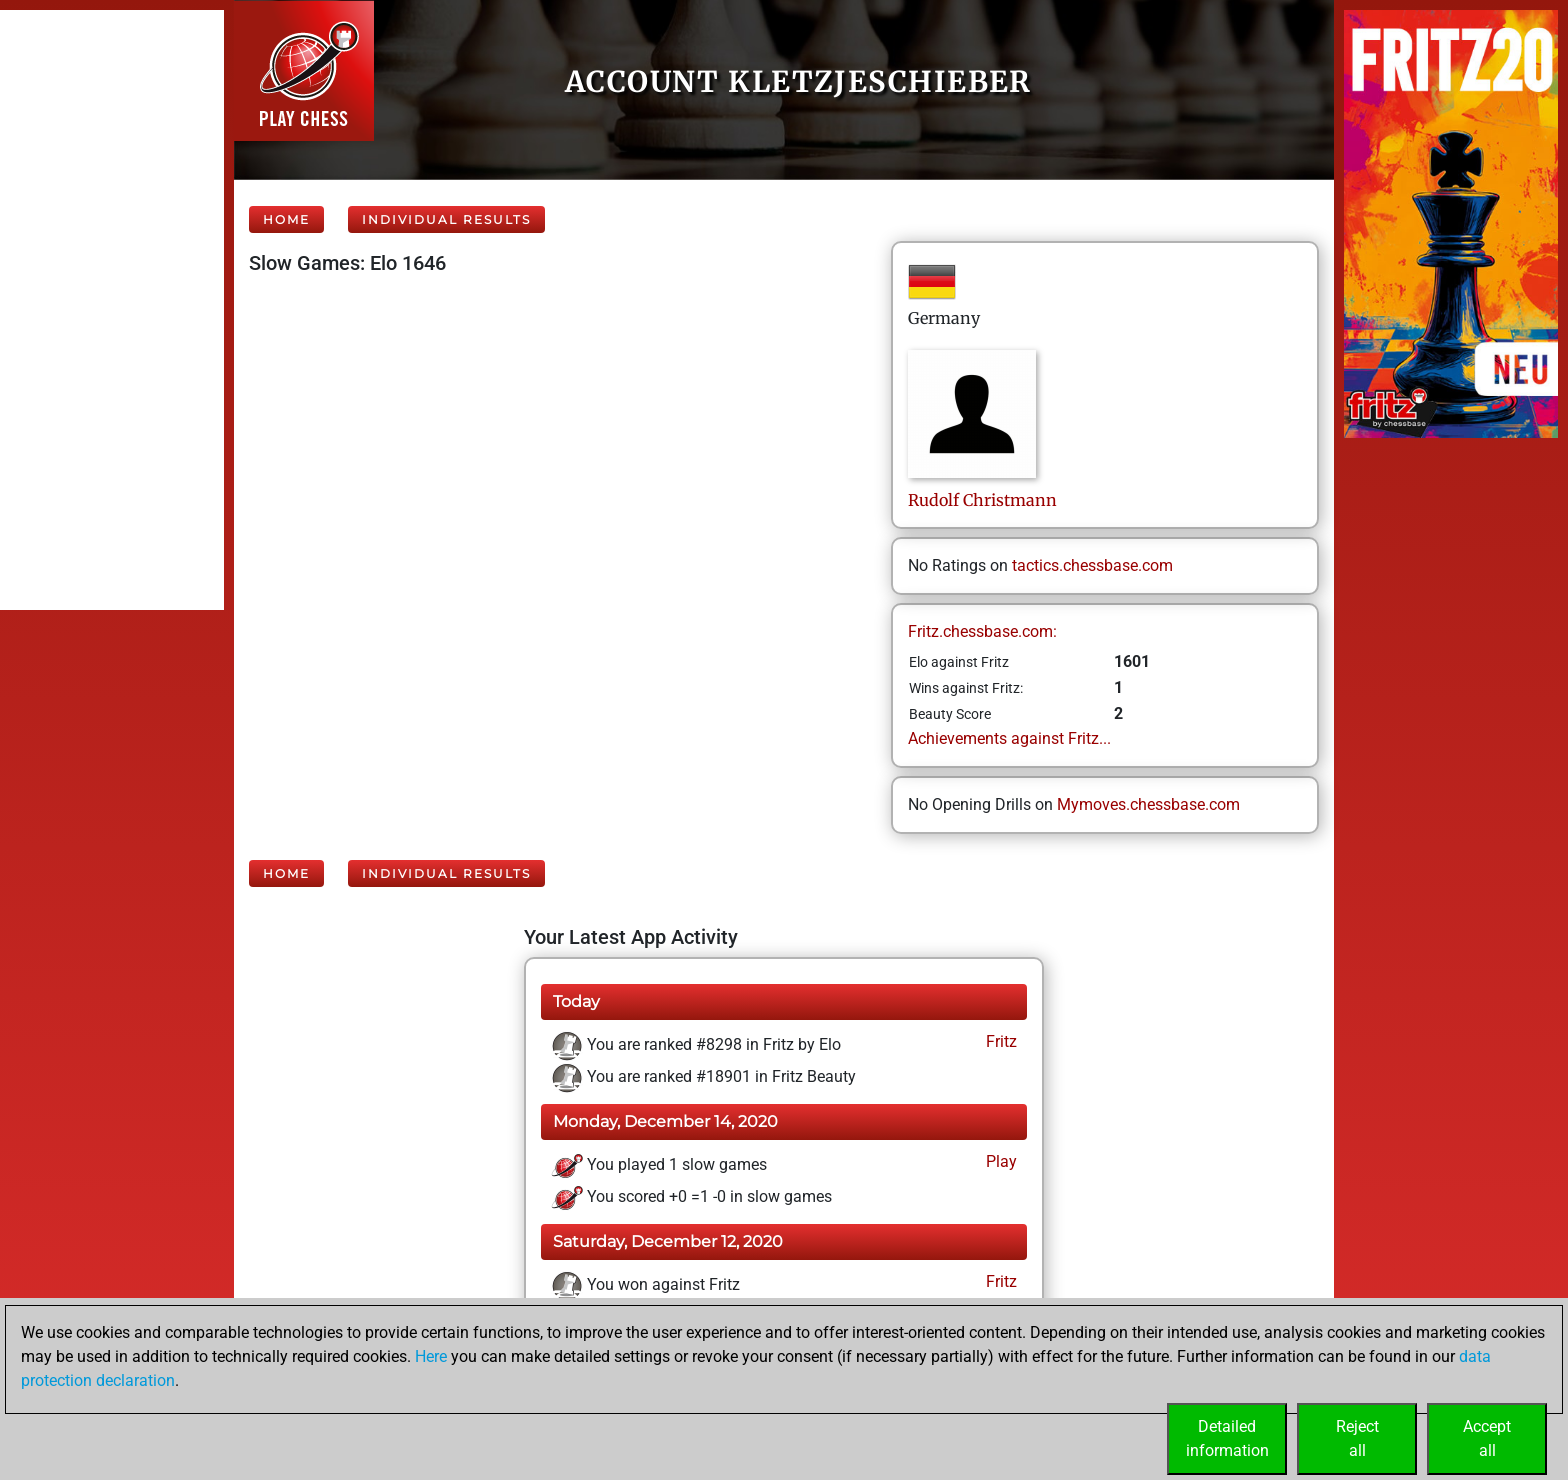  Describe the element at coordinates (1357, 1438) in the screenshot. I see `Rejectall` at that location.